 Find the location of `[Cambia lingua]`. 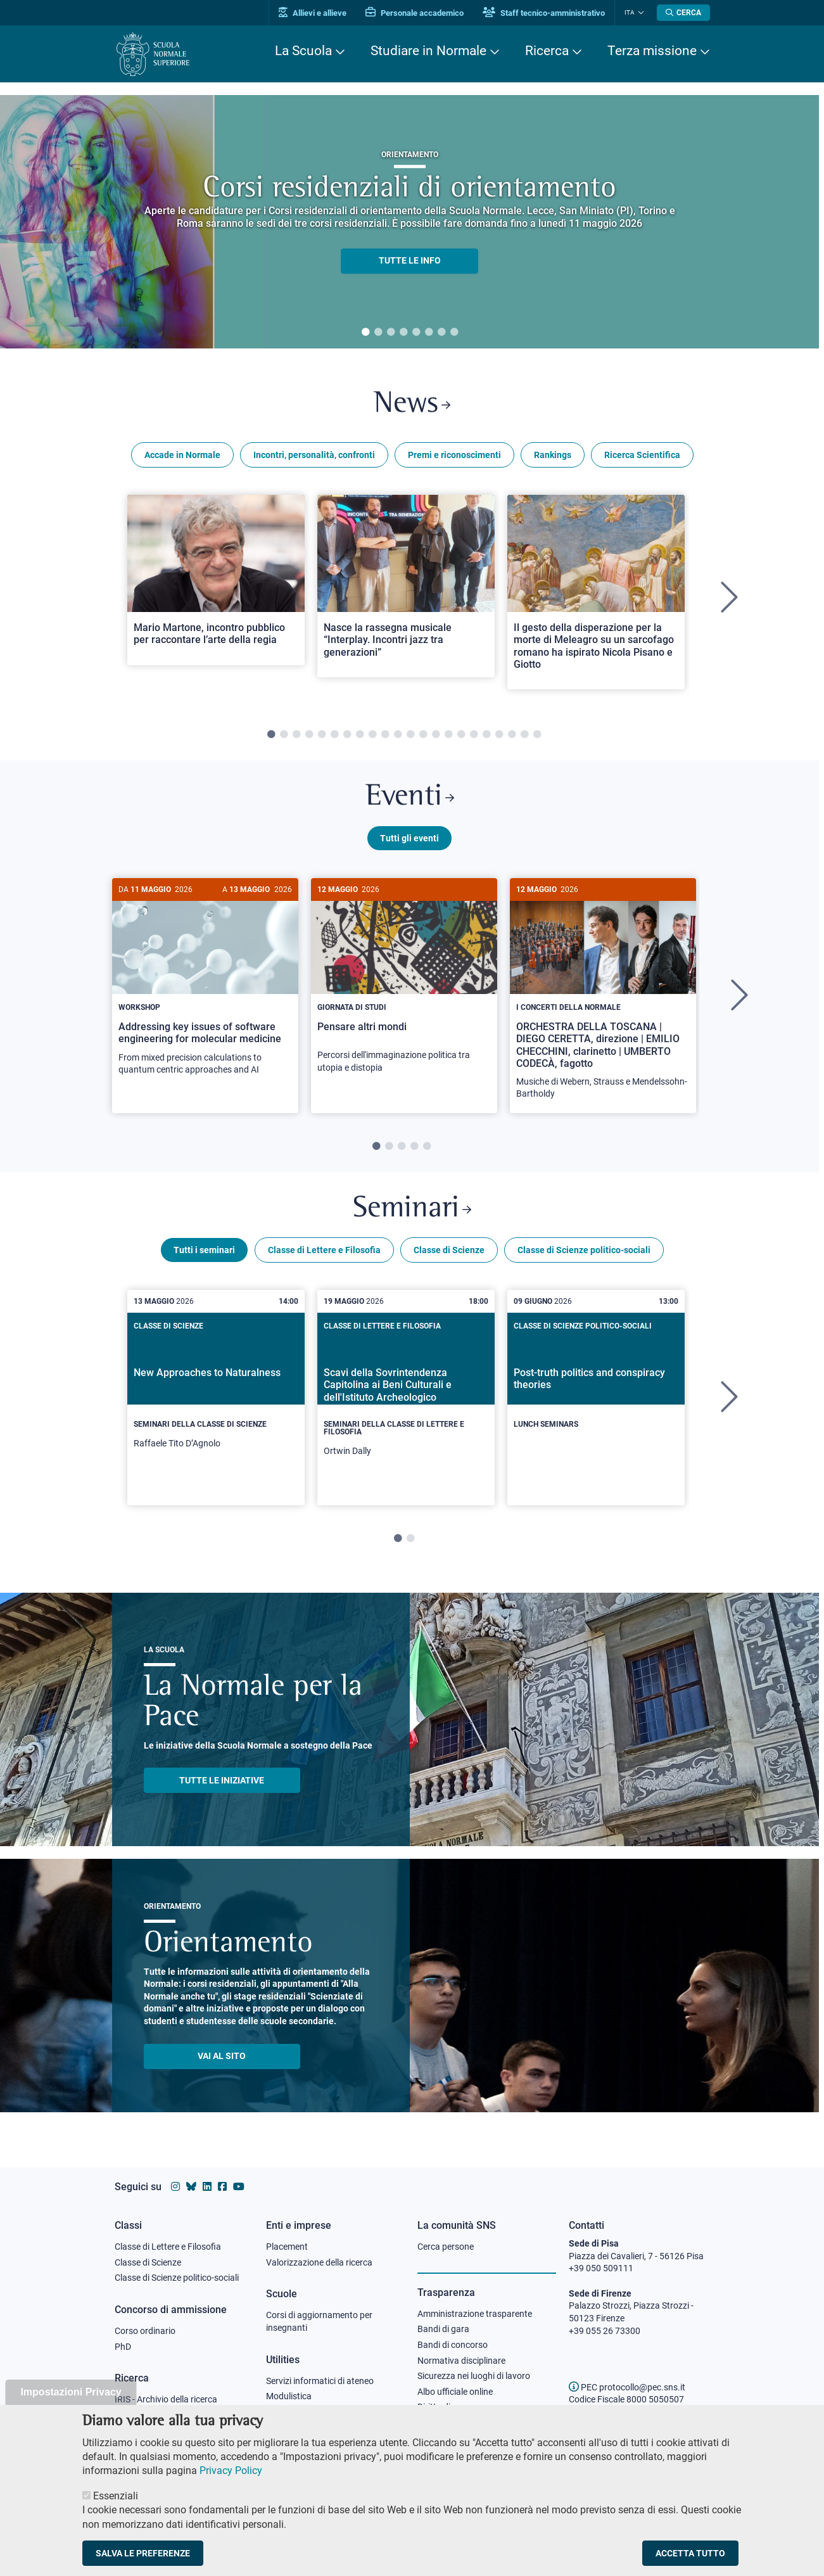

[Cambia lingua] is located at coordinates (639, 12).